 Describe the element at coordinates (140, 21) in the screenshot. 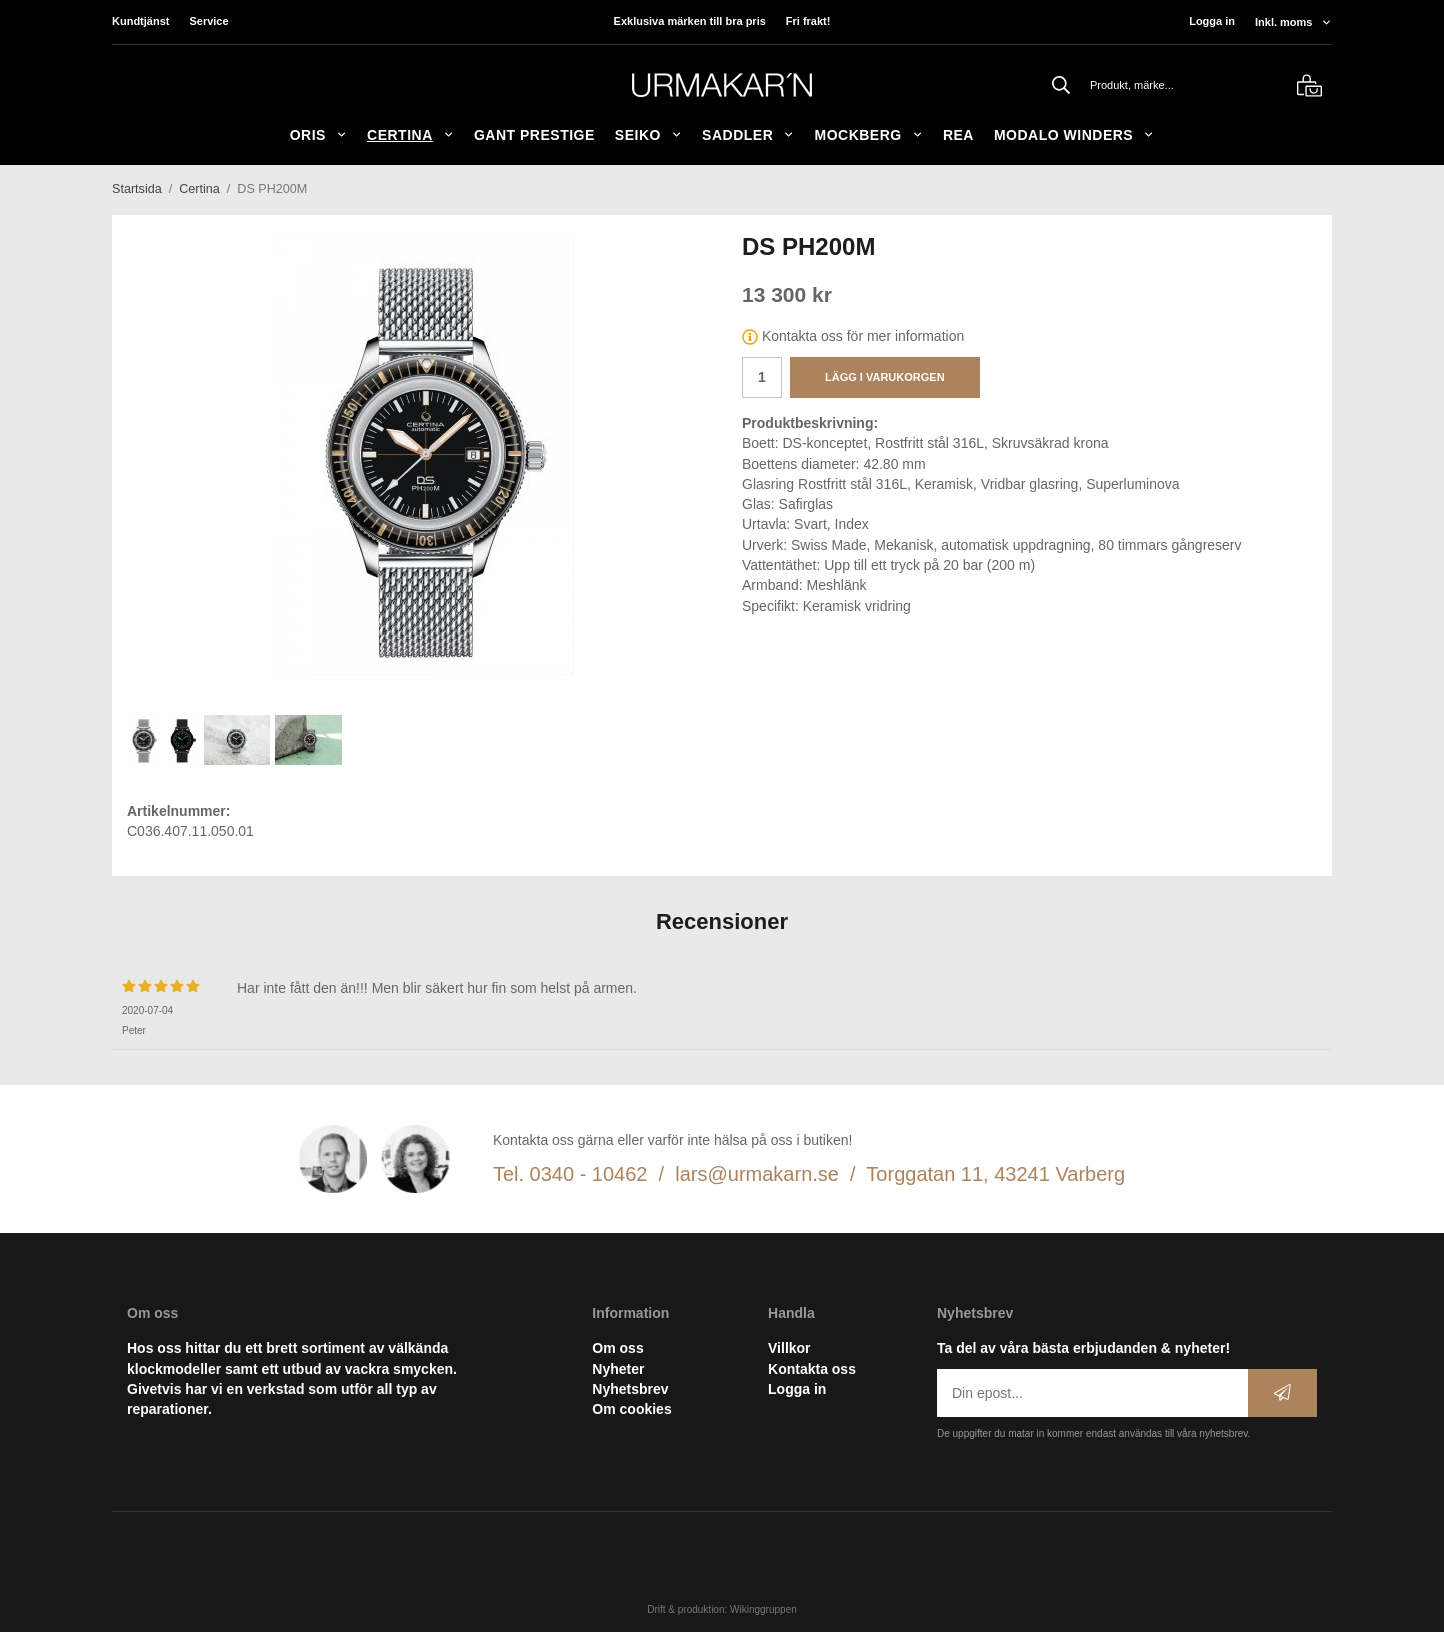

I see `Kundtjänst` at that location.